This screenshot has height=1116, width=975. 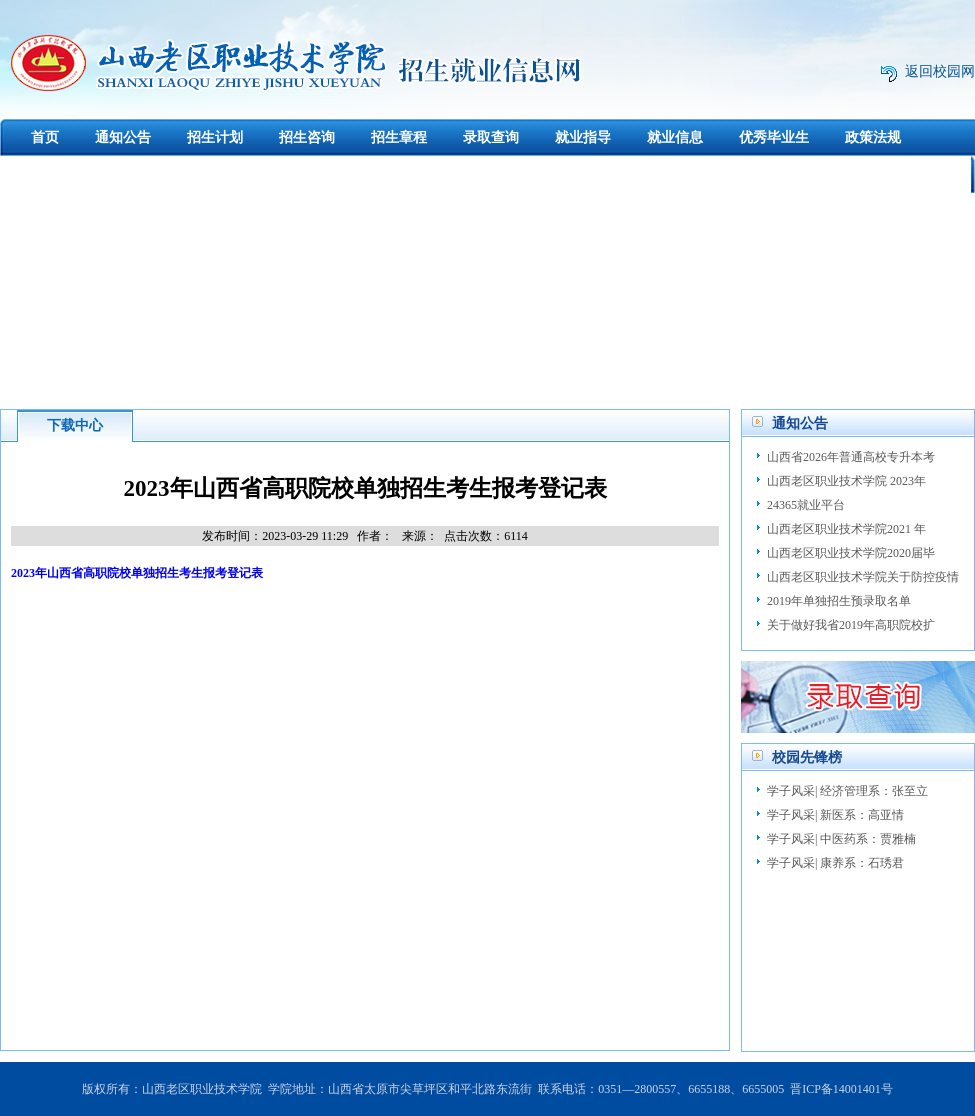 I want to click on 政策法规, so click(x=873, y=137).